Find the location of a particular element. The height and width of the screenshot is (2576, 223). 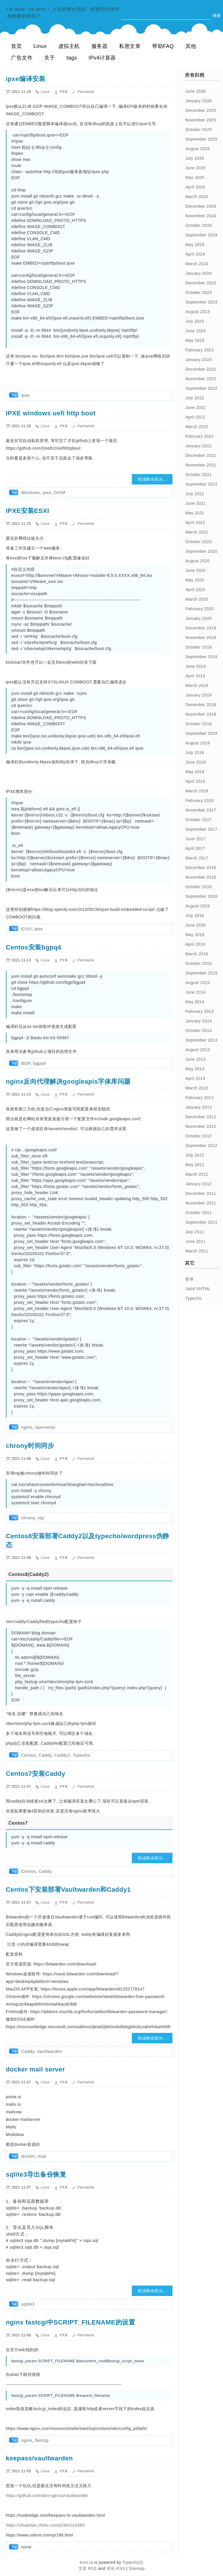

September 2015 is located at coordinates (201, 973).